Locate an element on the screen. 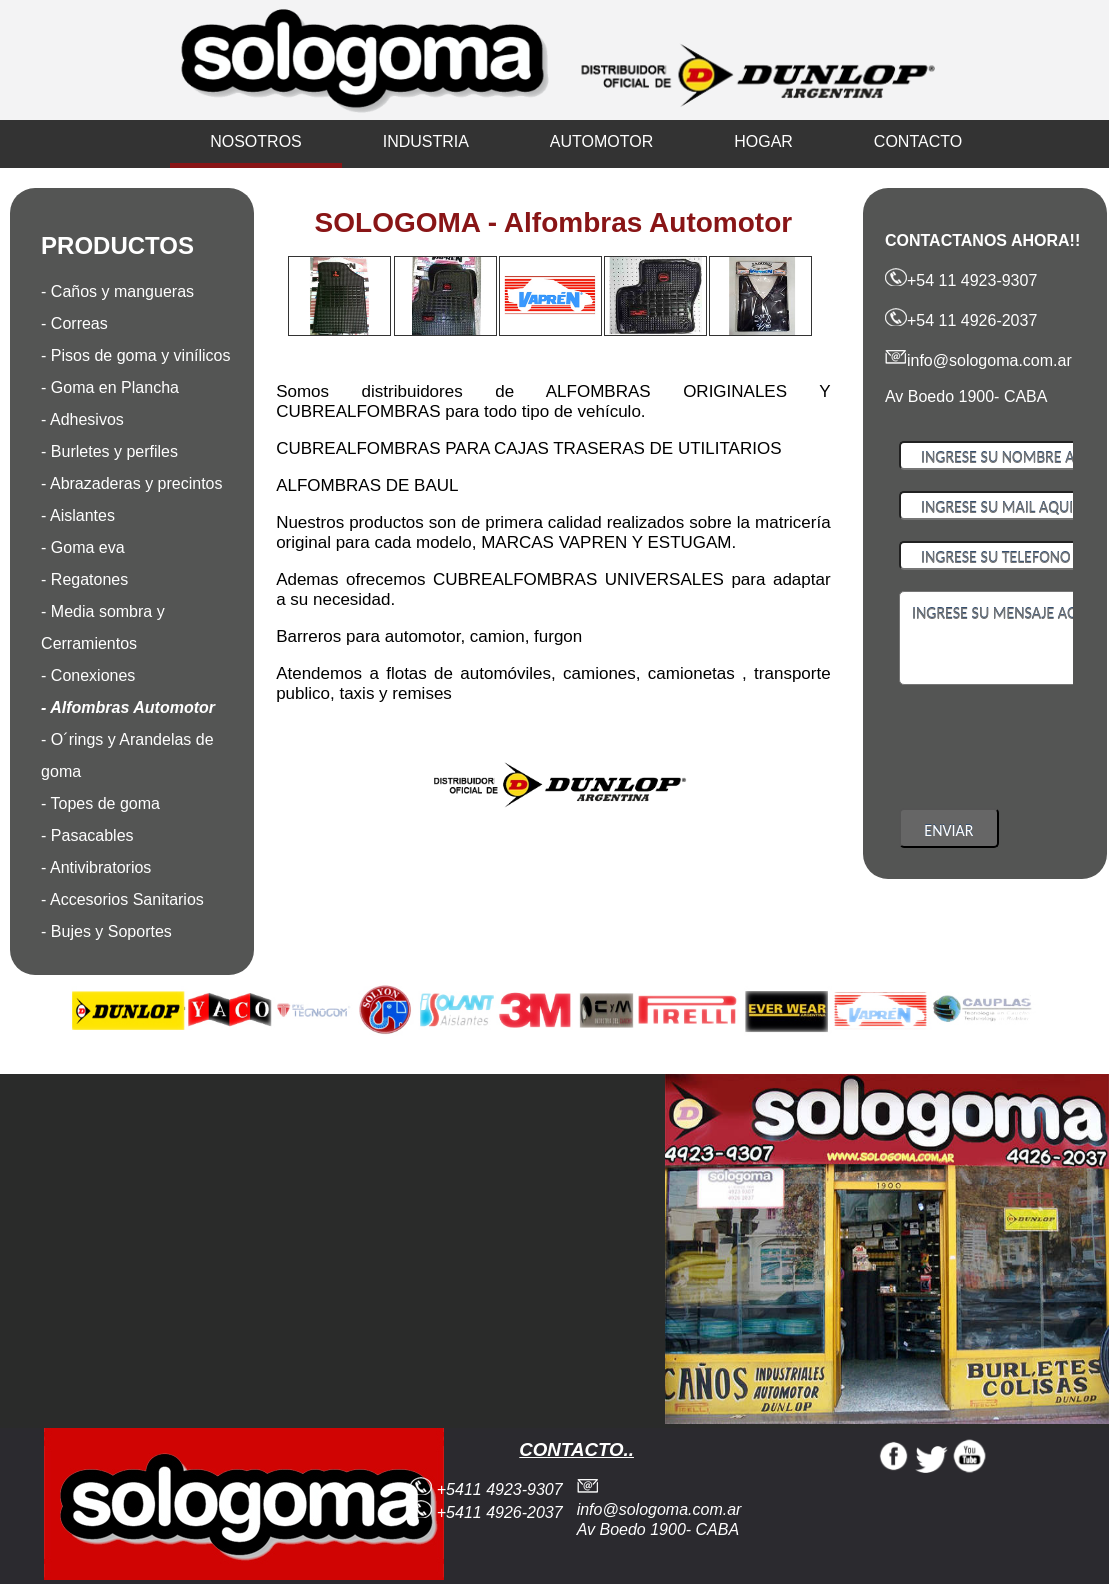  - Correas is located at coordinates (74, 323).